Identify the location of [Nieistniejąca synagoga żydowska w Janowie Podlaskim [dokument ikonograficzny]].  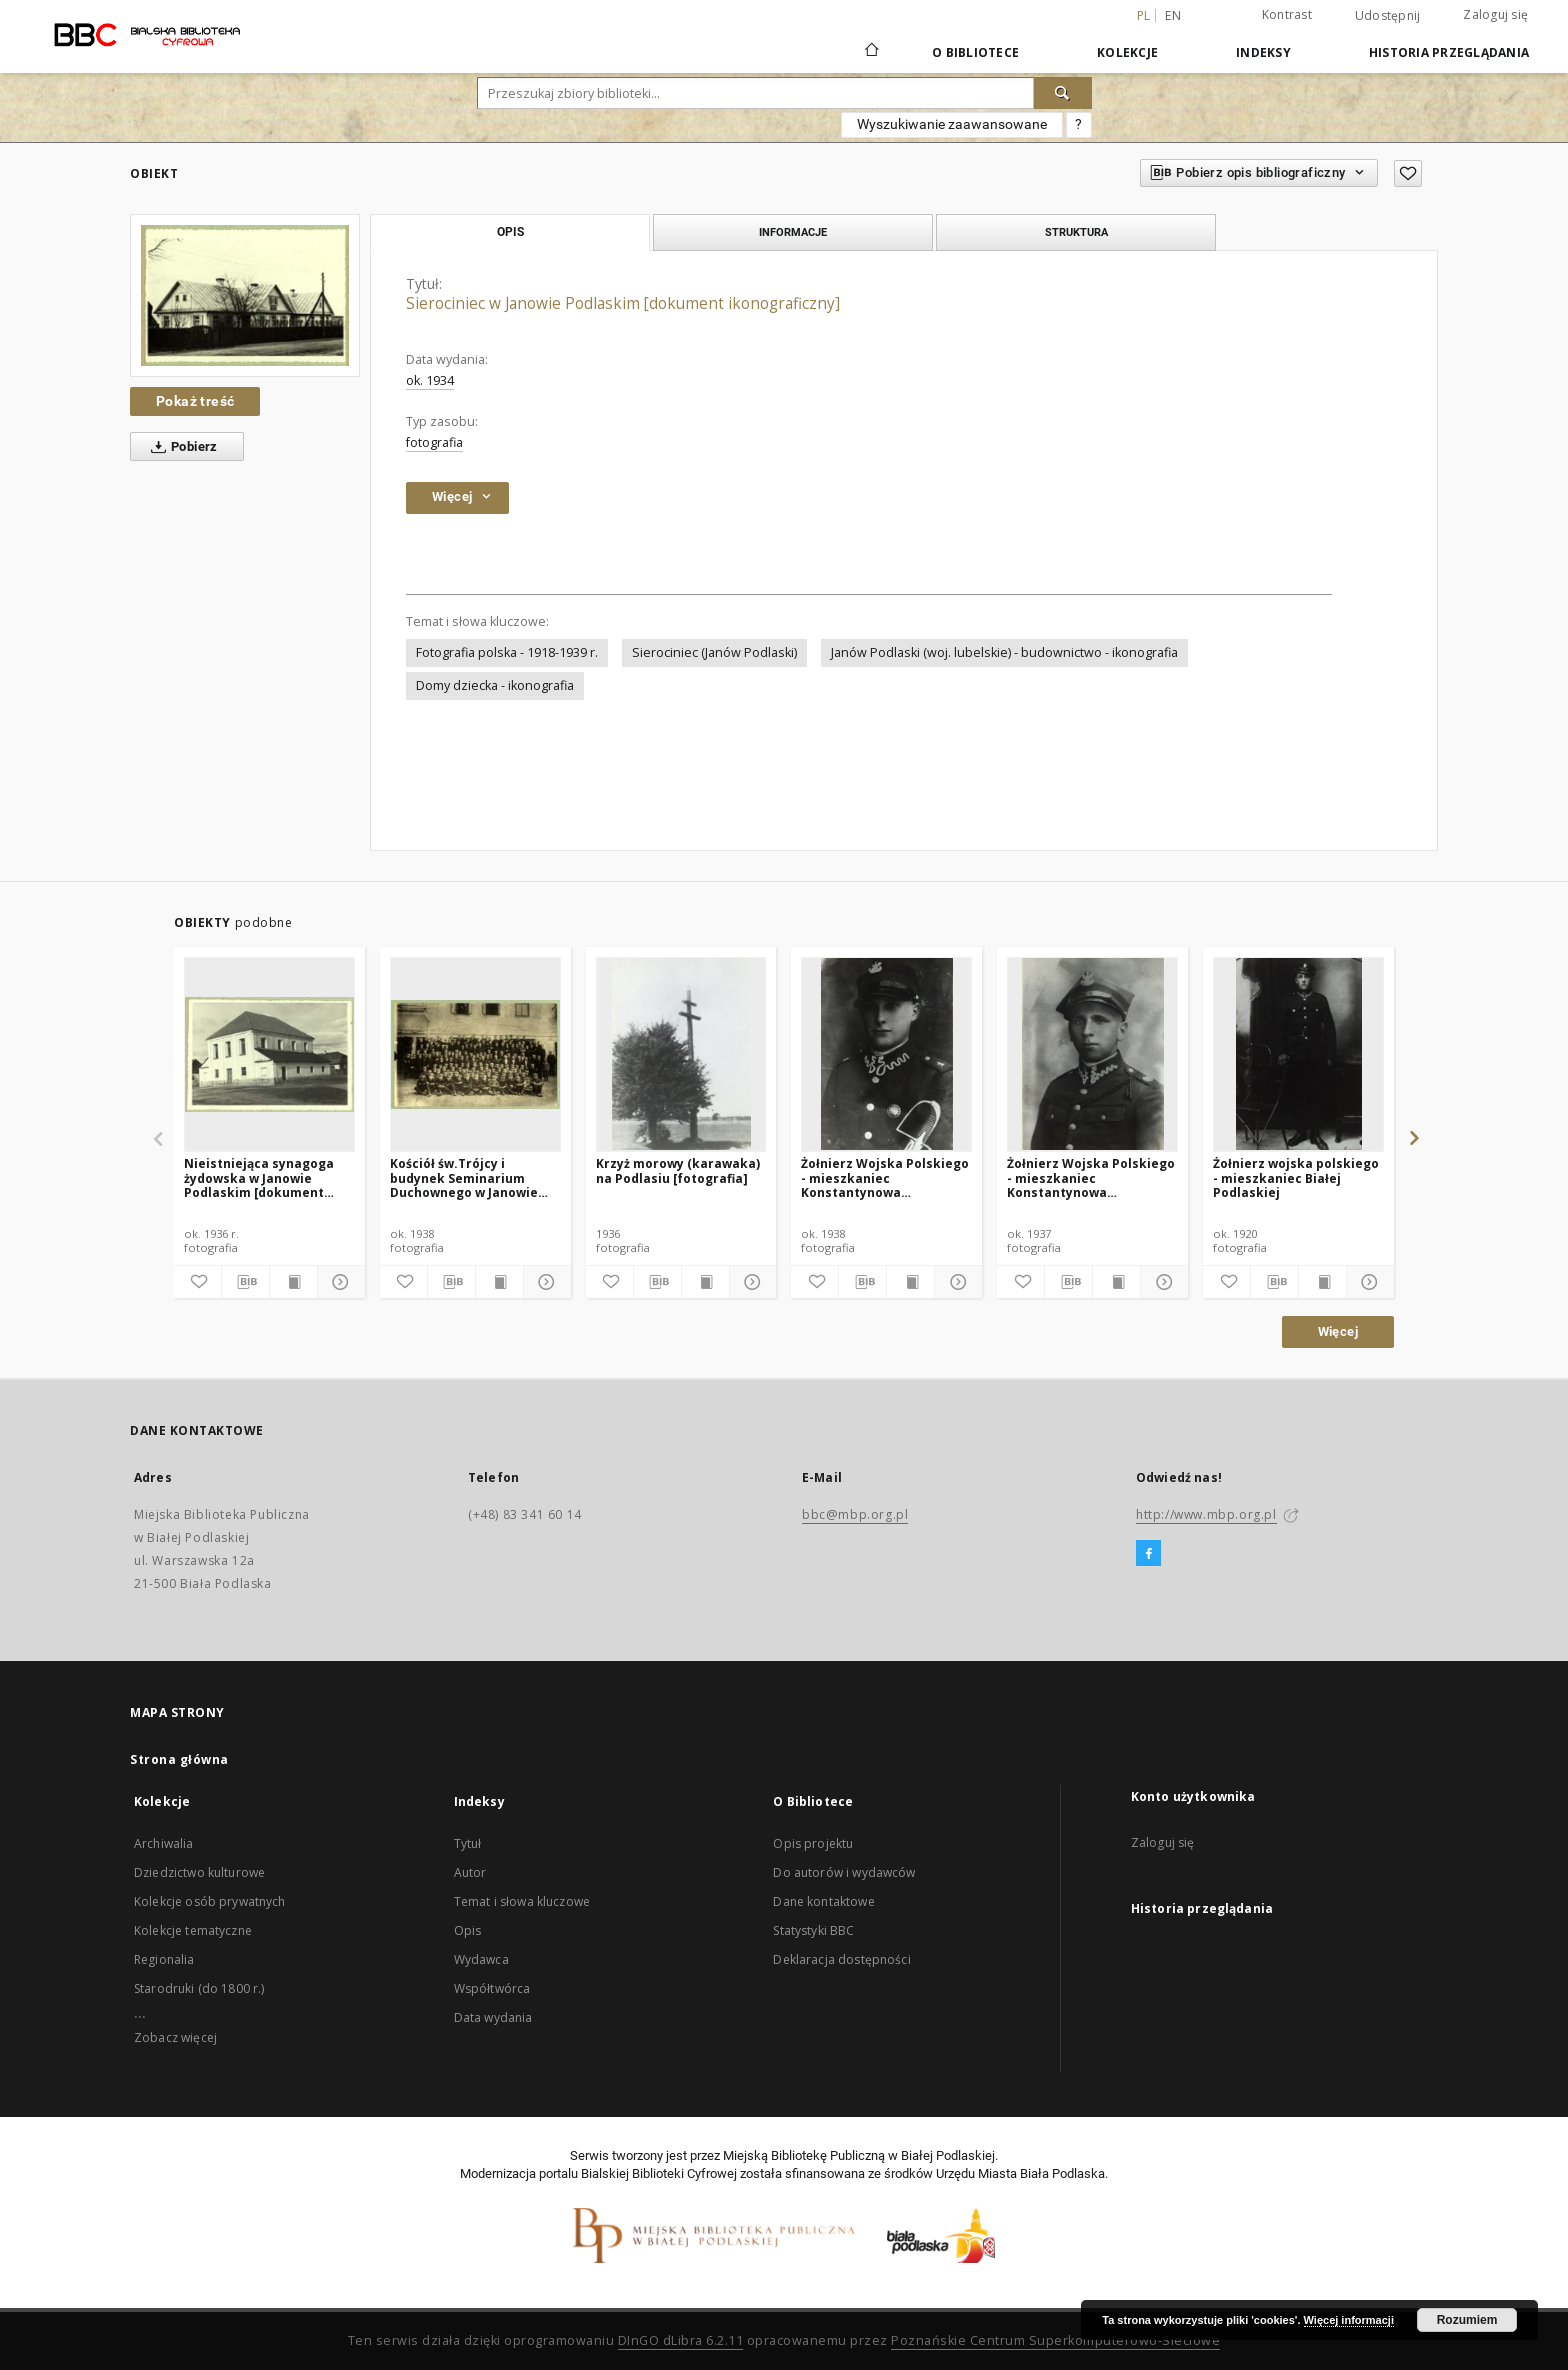
(269, 1054).